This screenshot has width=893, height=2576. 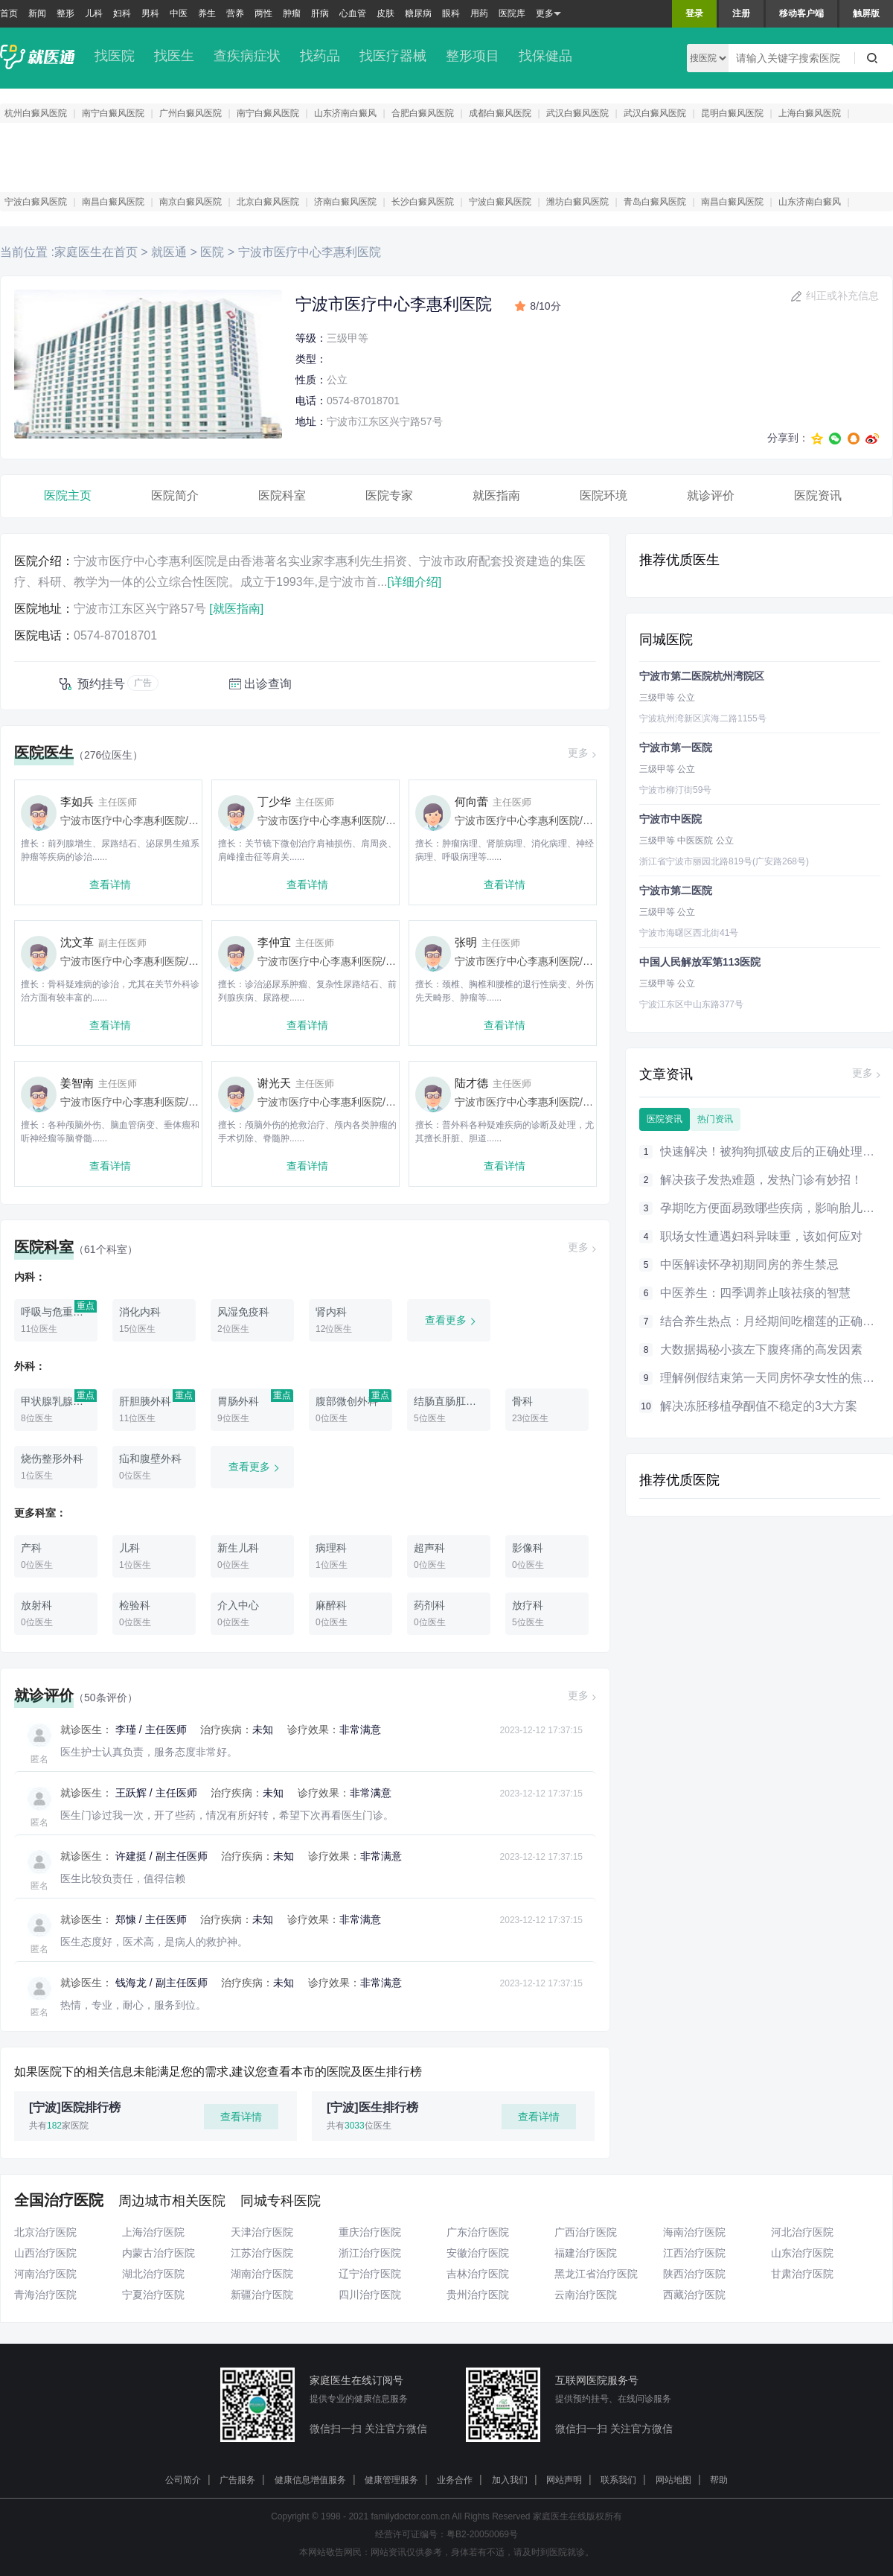 What do you see at coordinates (585, 2295) in the screenshot?
I see `云南治疗医院` at bounding box center [585, 2295].